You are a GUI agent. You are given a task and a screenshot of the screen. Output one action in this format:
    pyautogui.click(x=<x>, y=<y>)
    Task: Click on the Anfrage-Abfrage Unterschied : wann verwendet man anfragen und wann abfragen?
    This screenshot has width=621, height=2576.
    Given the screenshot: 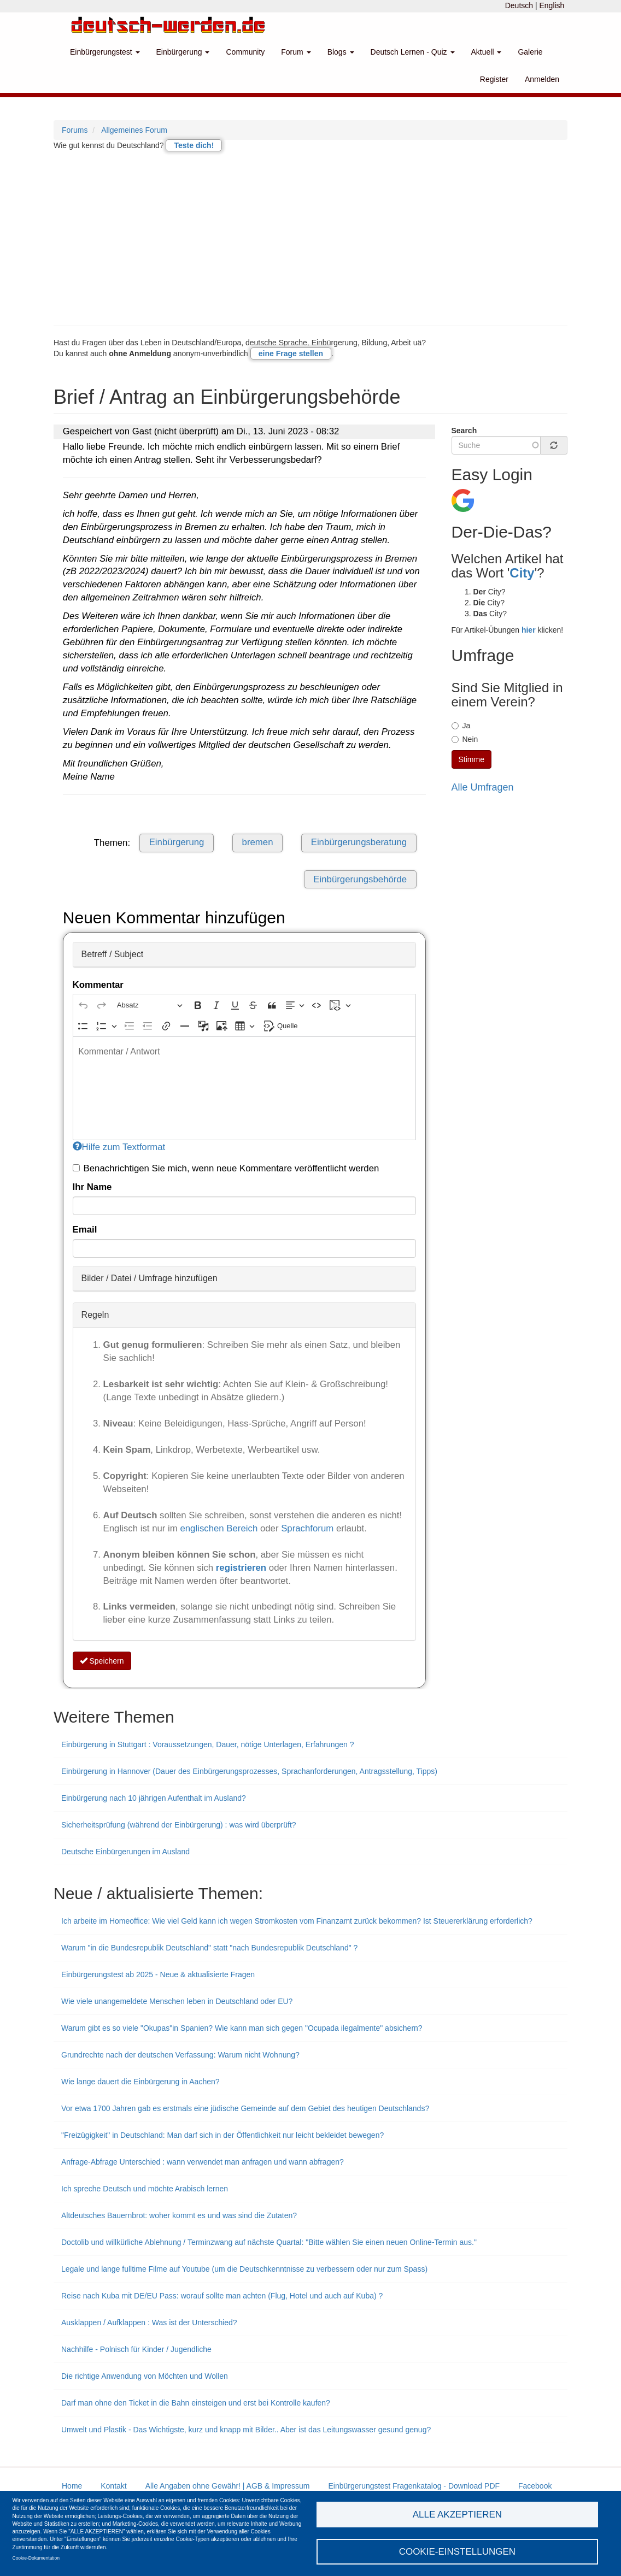 What is the action you would take?
    pyautogui.click(x=202, y=2162)
    